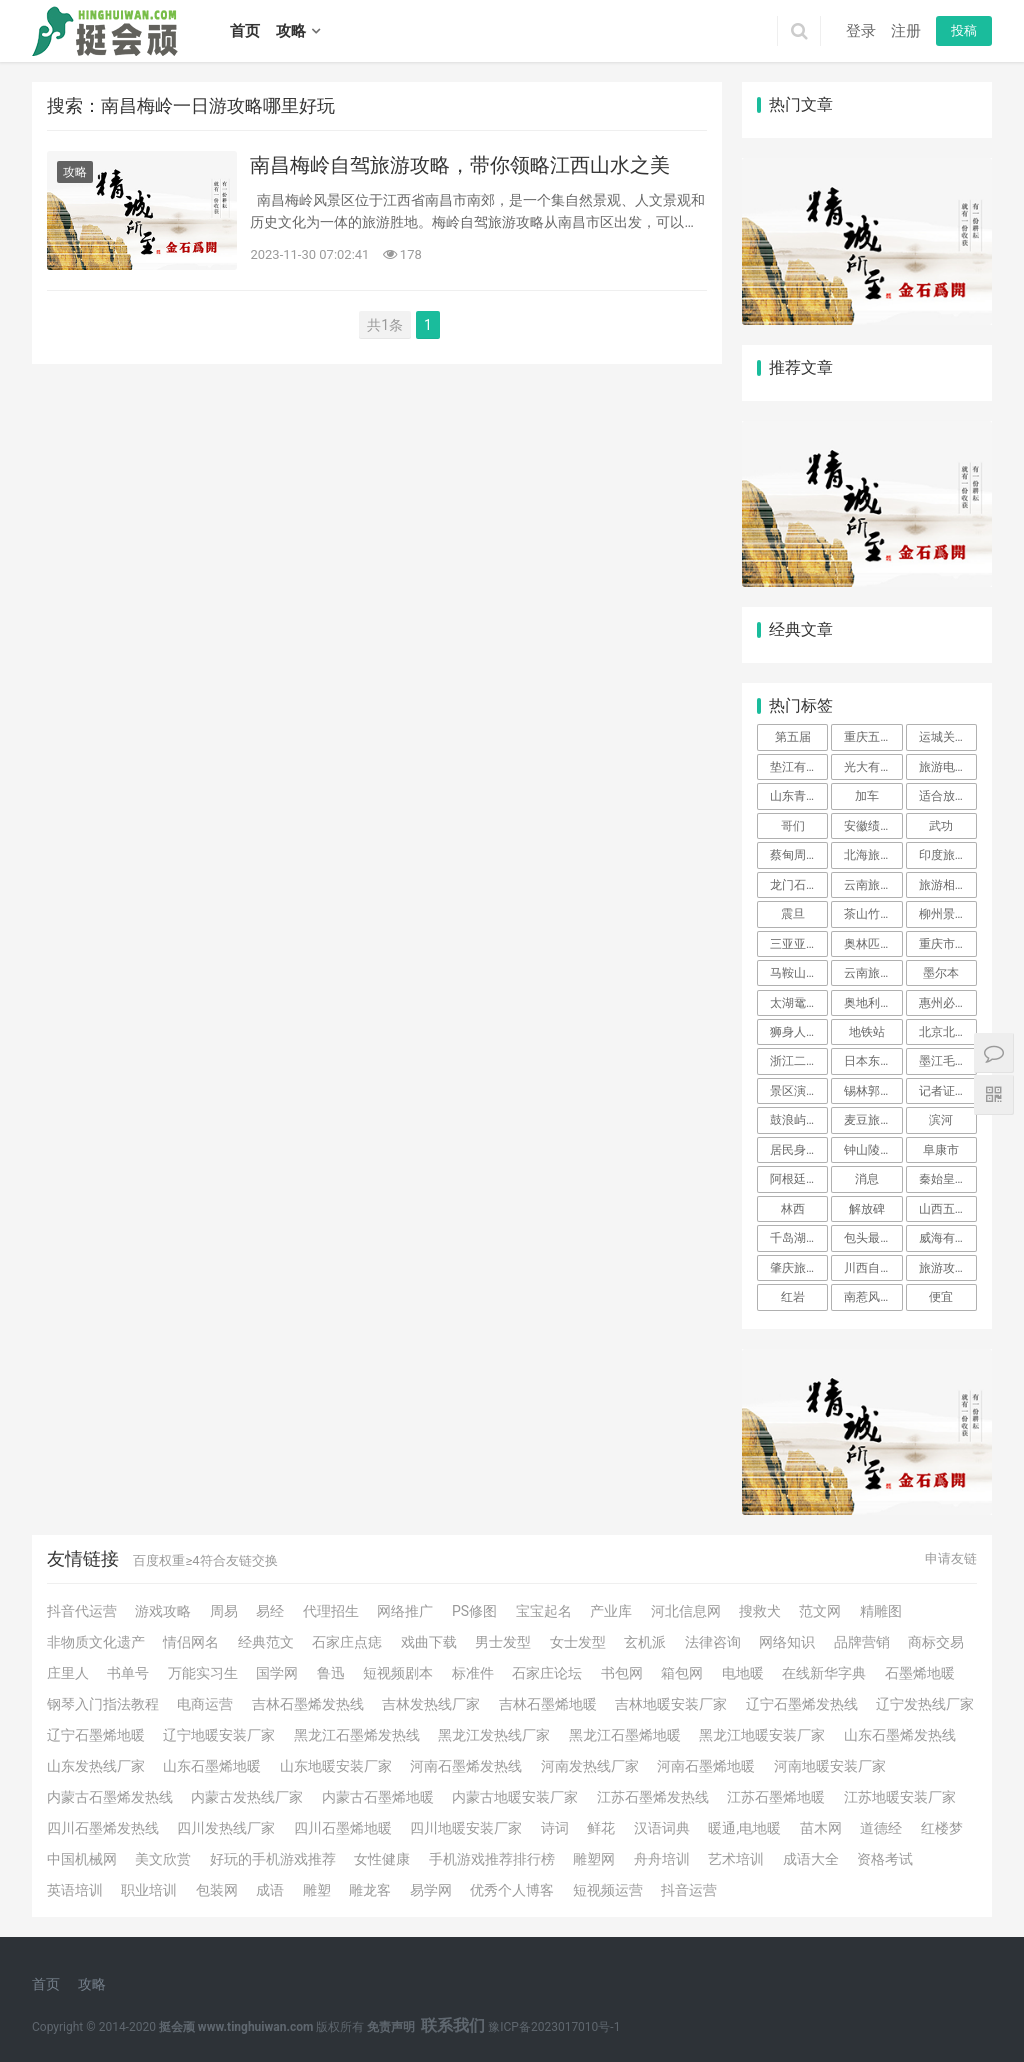  Describe the element at coordinates (492, 1859) in the screenshot. I see `手机游戏推荐排行榜` at that location.